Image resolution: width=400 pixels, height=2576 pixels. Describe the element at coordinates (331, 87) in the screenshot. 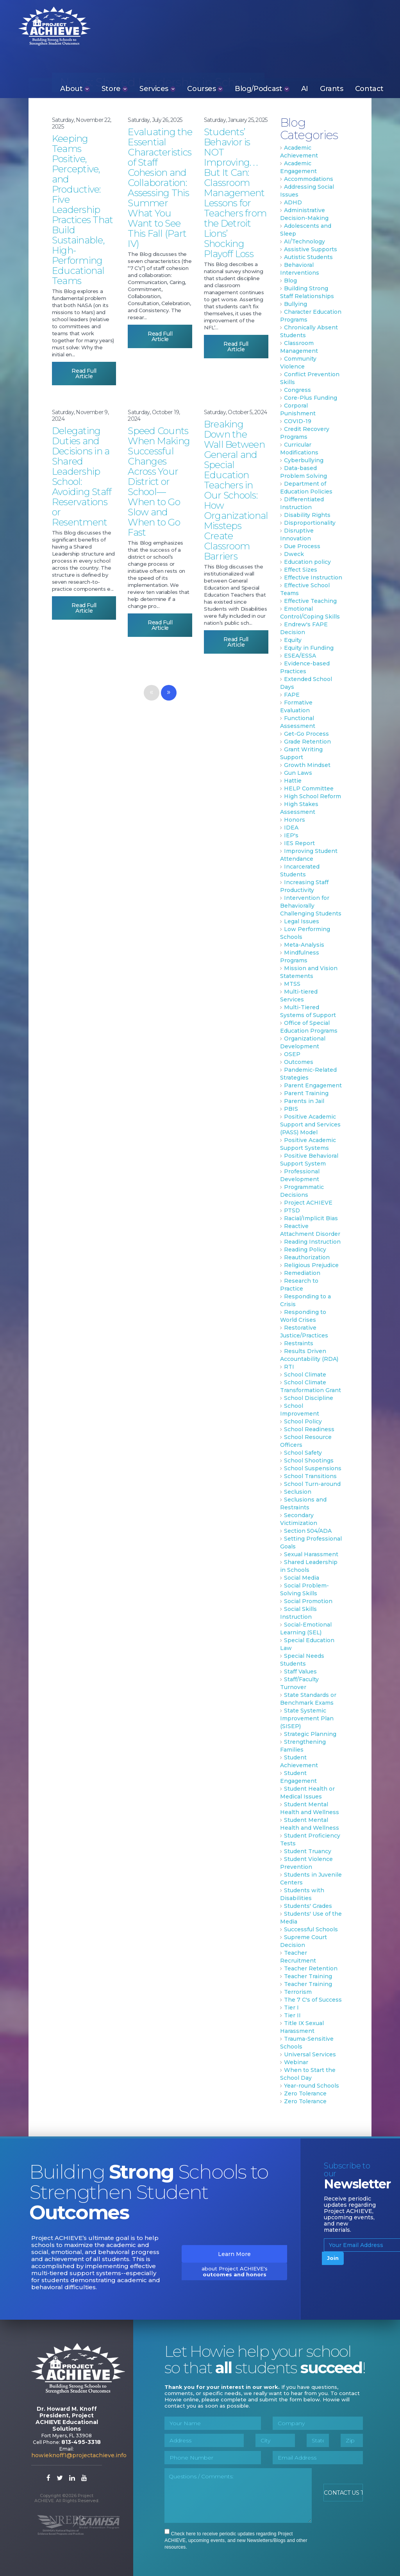

I see `Grants` at that location.